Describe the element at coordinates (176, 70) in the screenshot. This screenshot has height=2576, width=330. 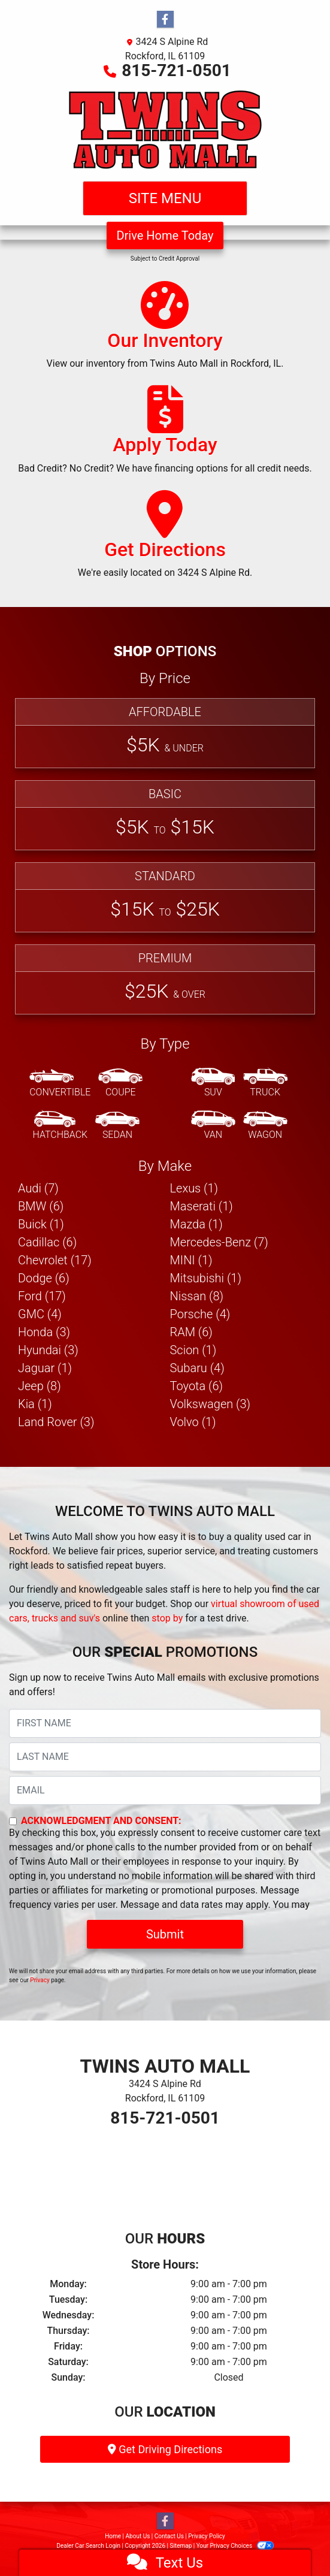
I see `815-721-0501` at that location.